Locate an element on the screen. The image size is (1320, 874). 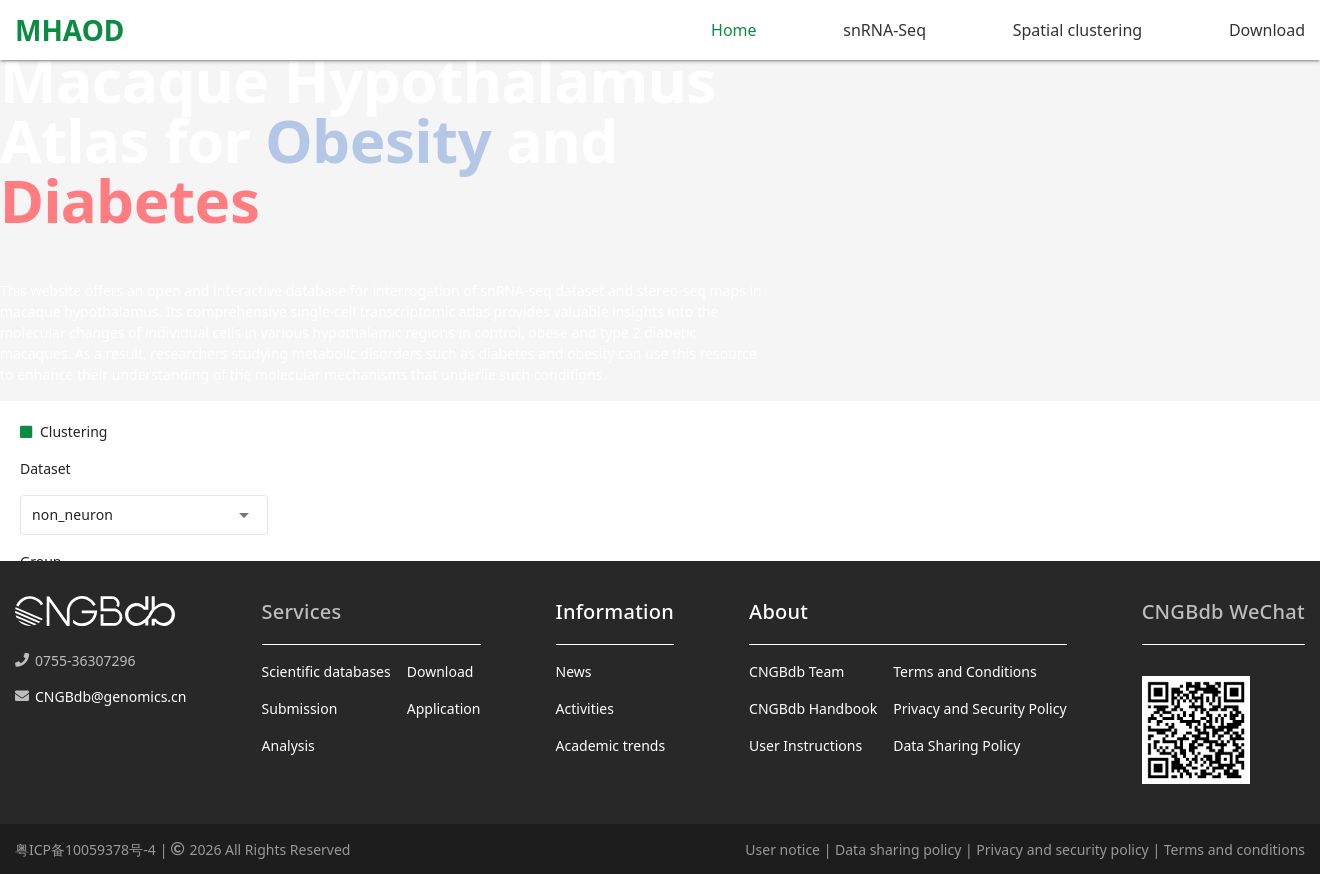
CNGBdb Handbook is located at coordinates (813, 708).